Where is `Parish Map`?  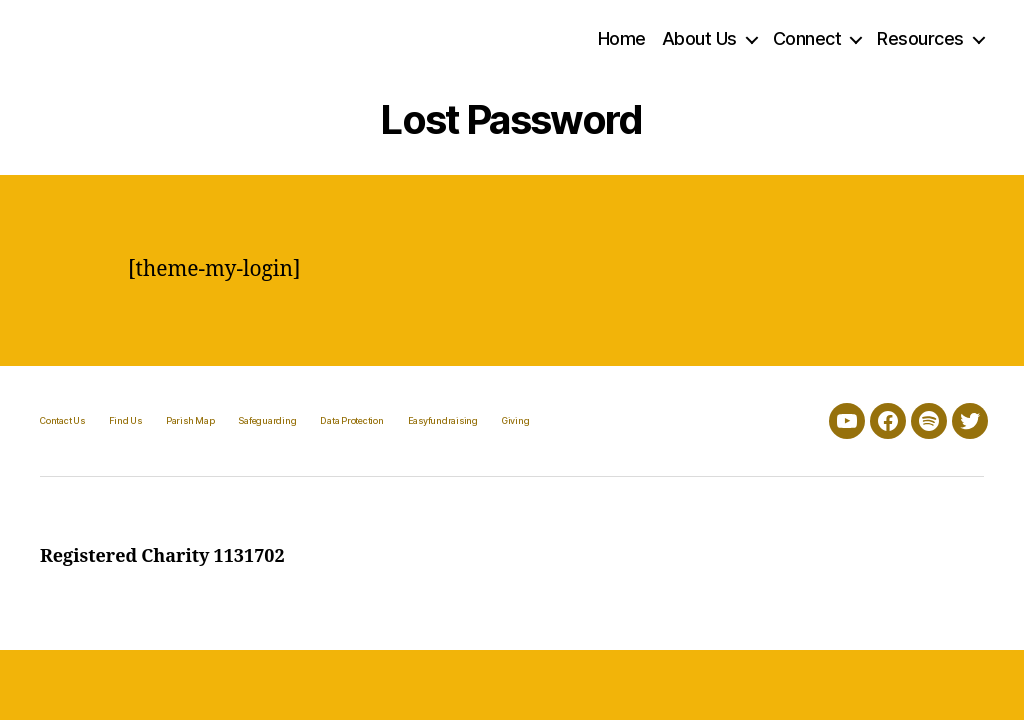 Parish Map is located at coordinates (190, 420).